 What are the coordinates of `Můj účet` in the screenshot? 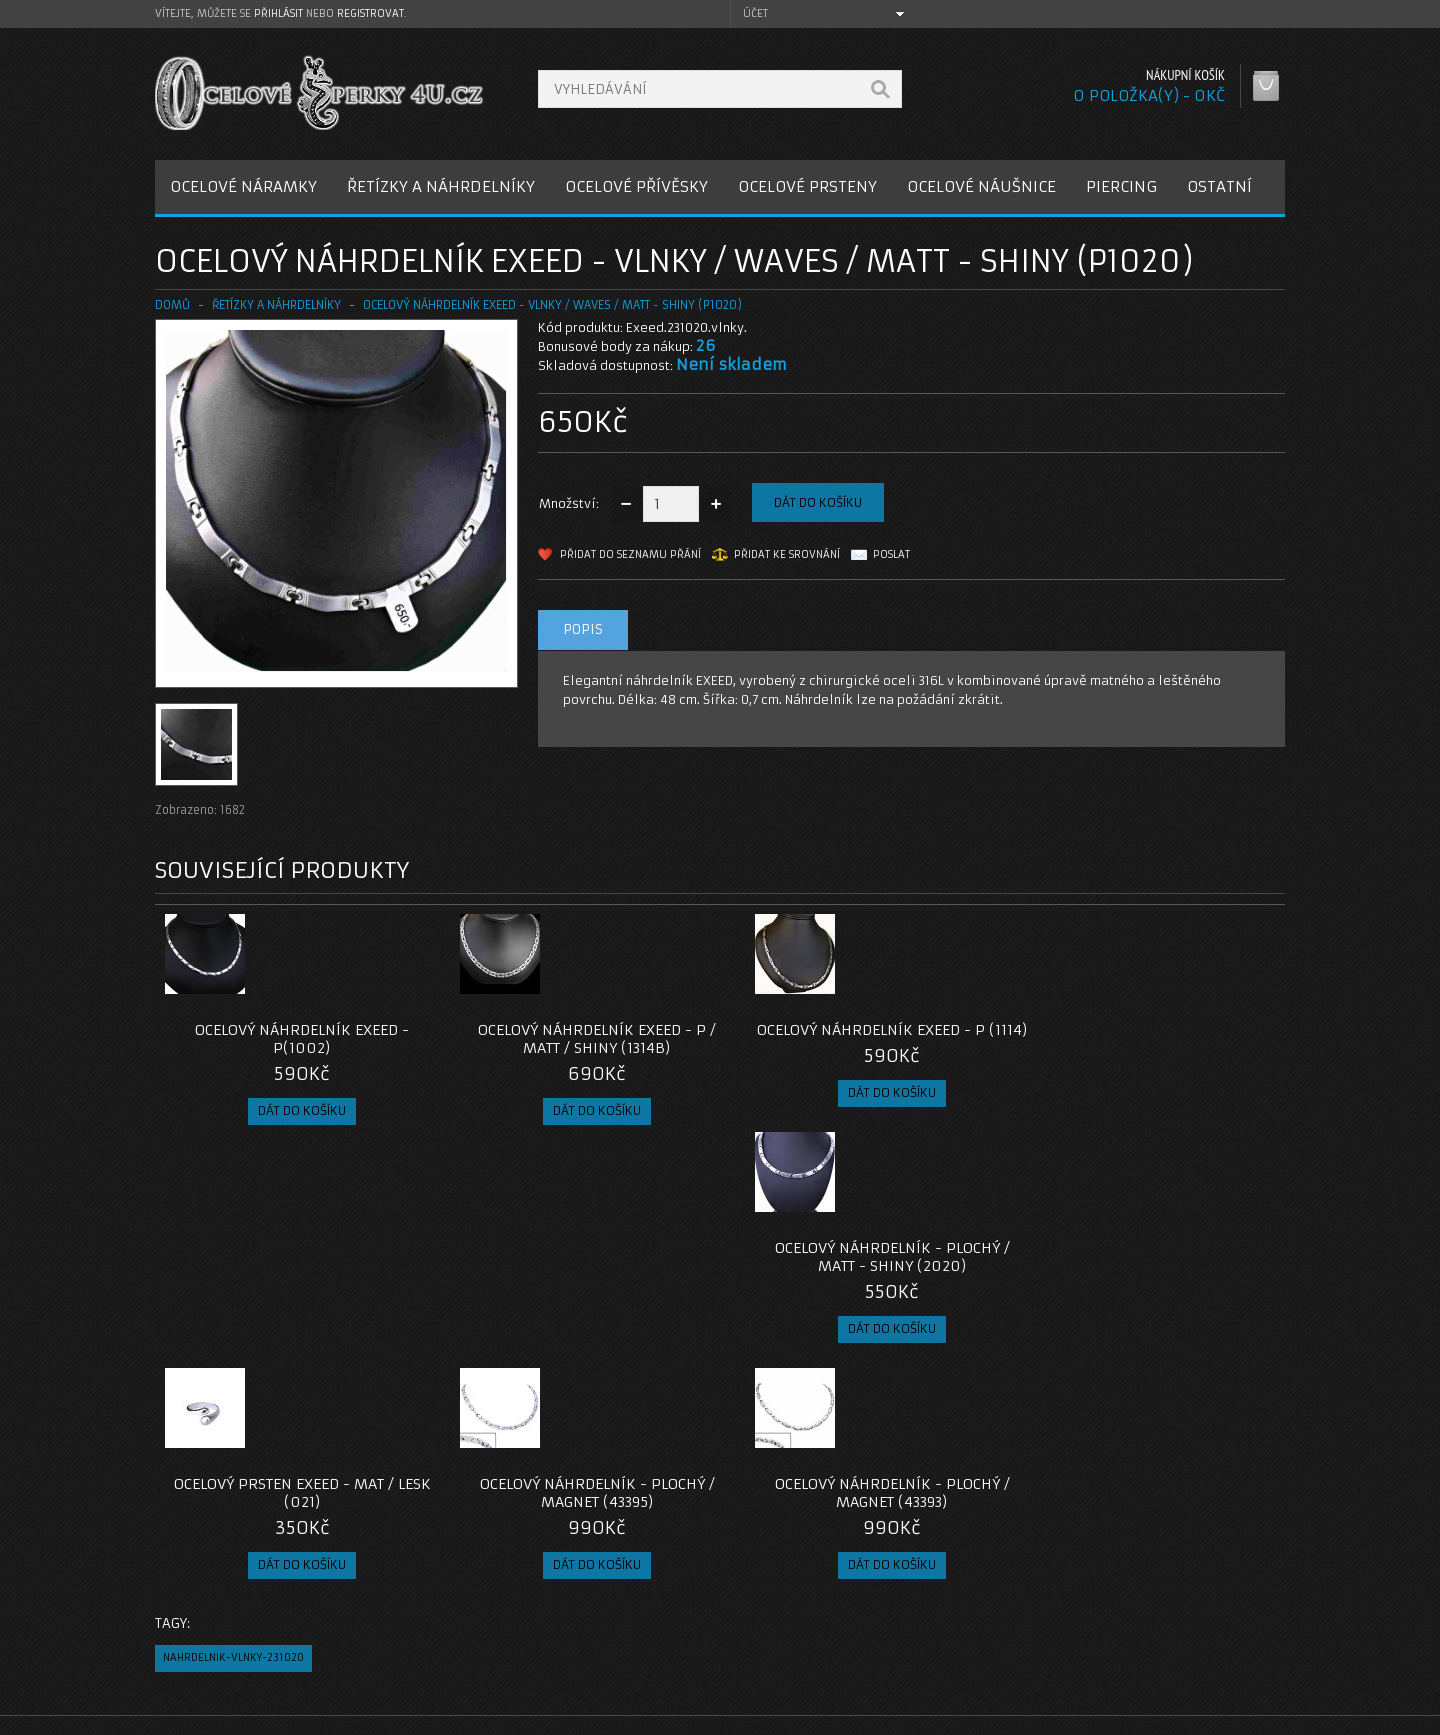 It's located at (966, 1583).